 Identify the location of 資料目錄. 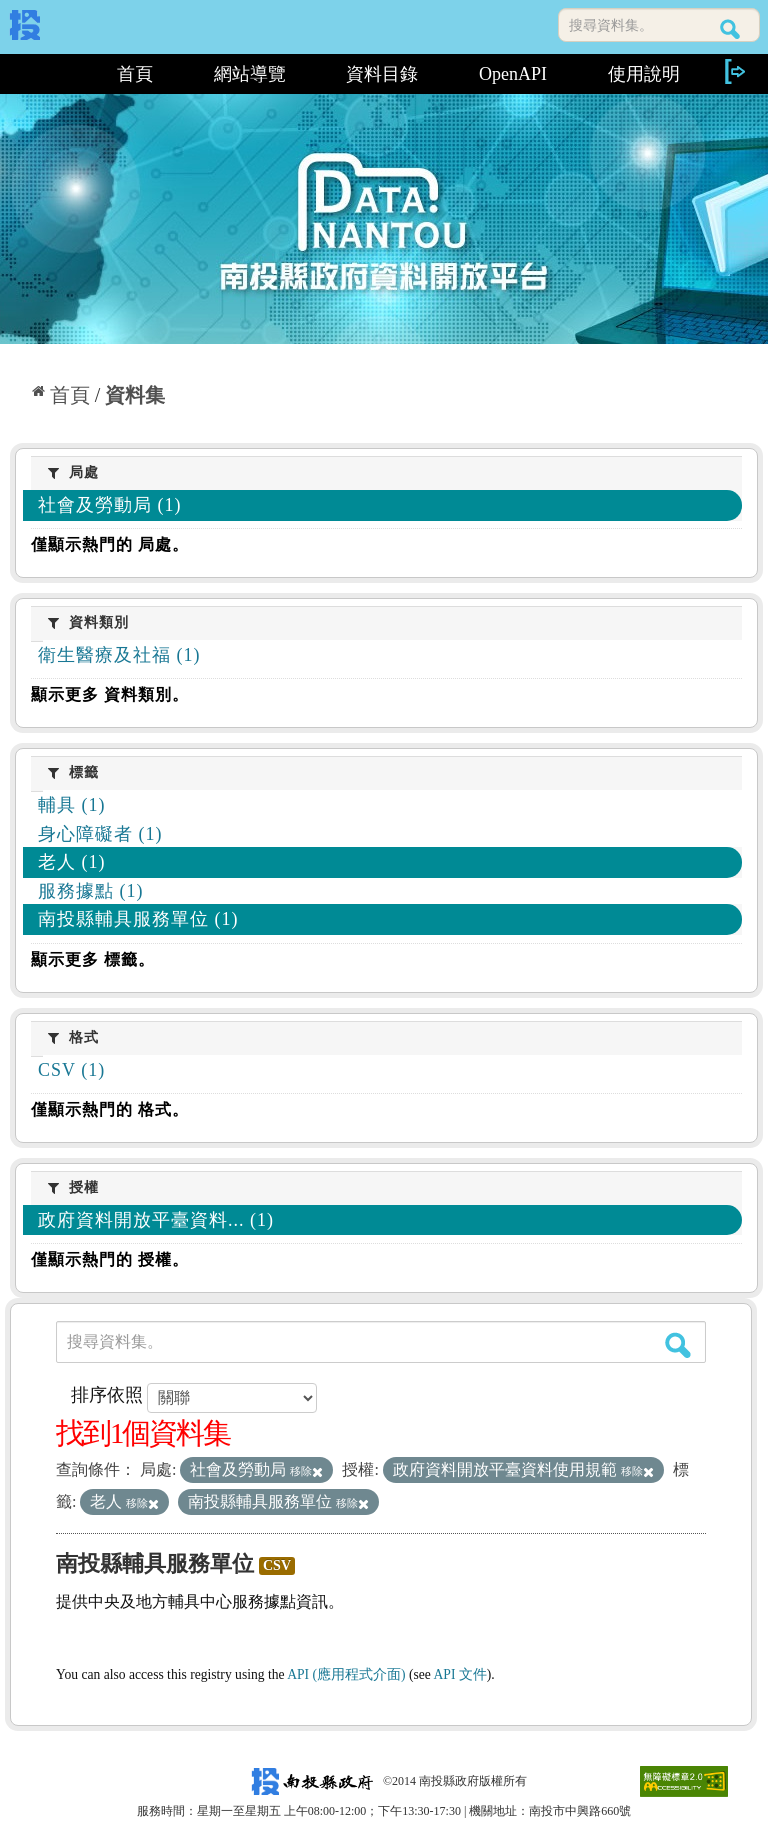
(382, 74).